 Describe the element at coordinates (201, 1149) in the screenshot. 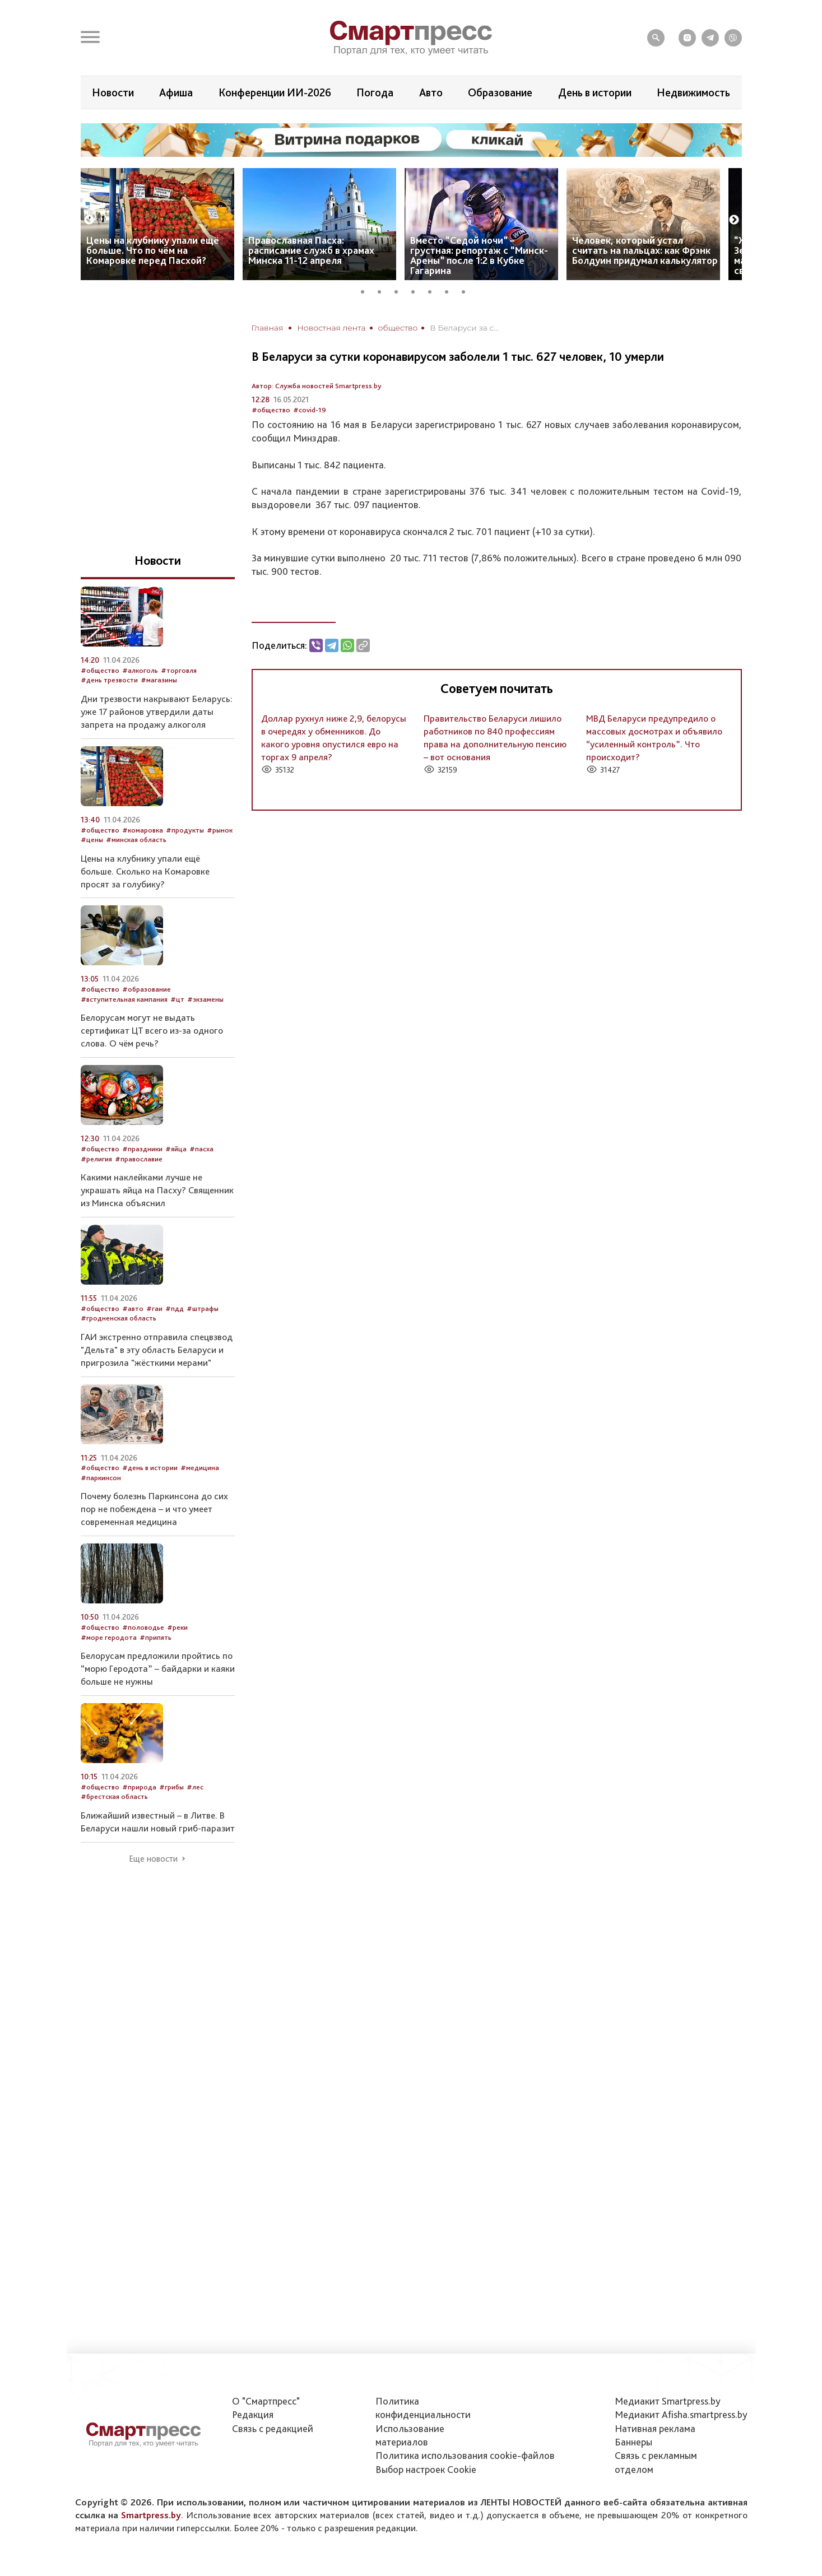

I see `#пасха` at that location.